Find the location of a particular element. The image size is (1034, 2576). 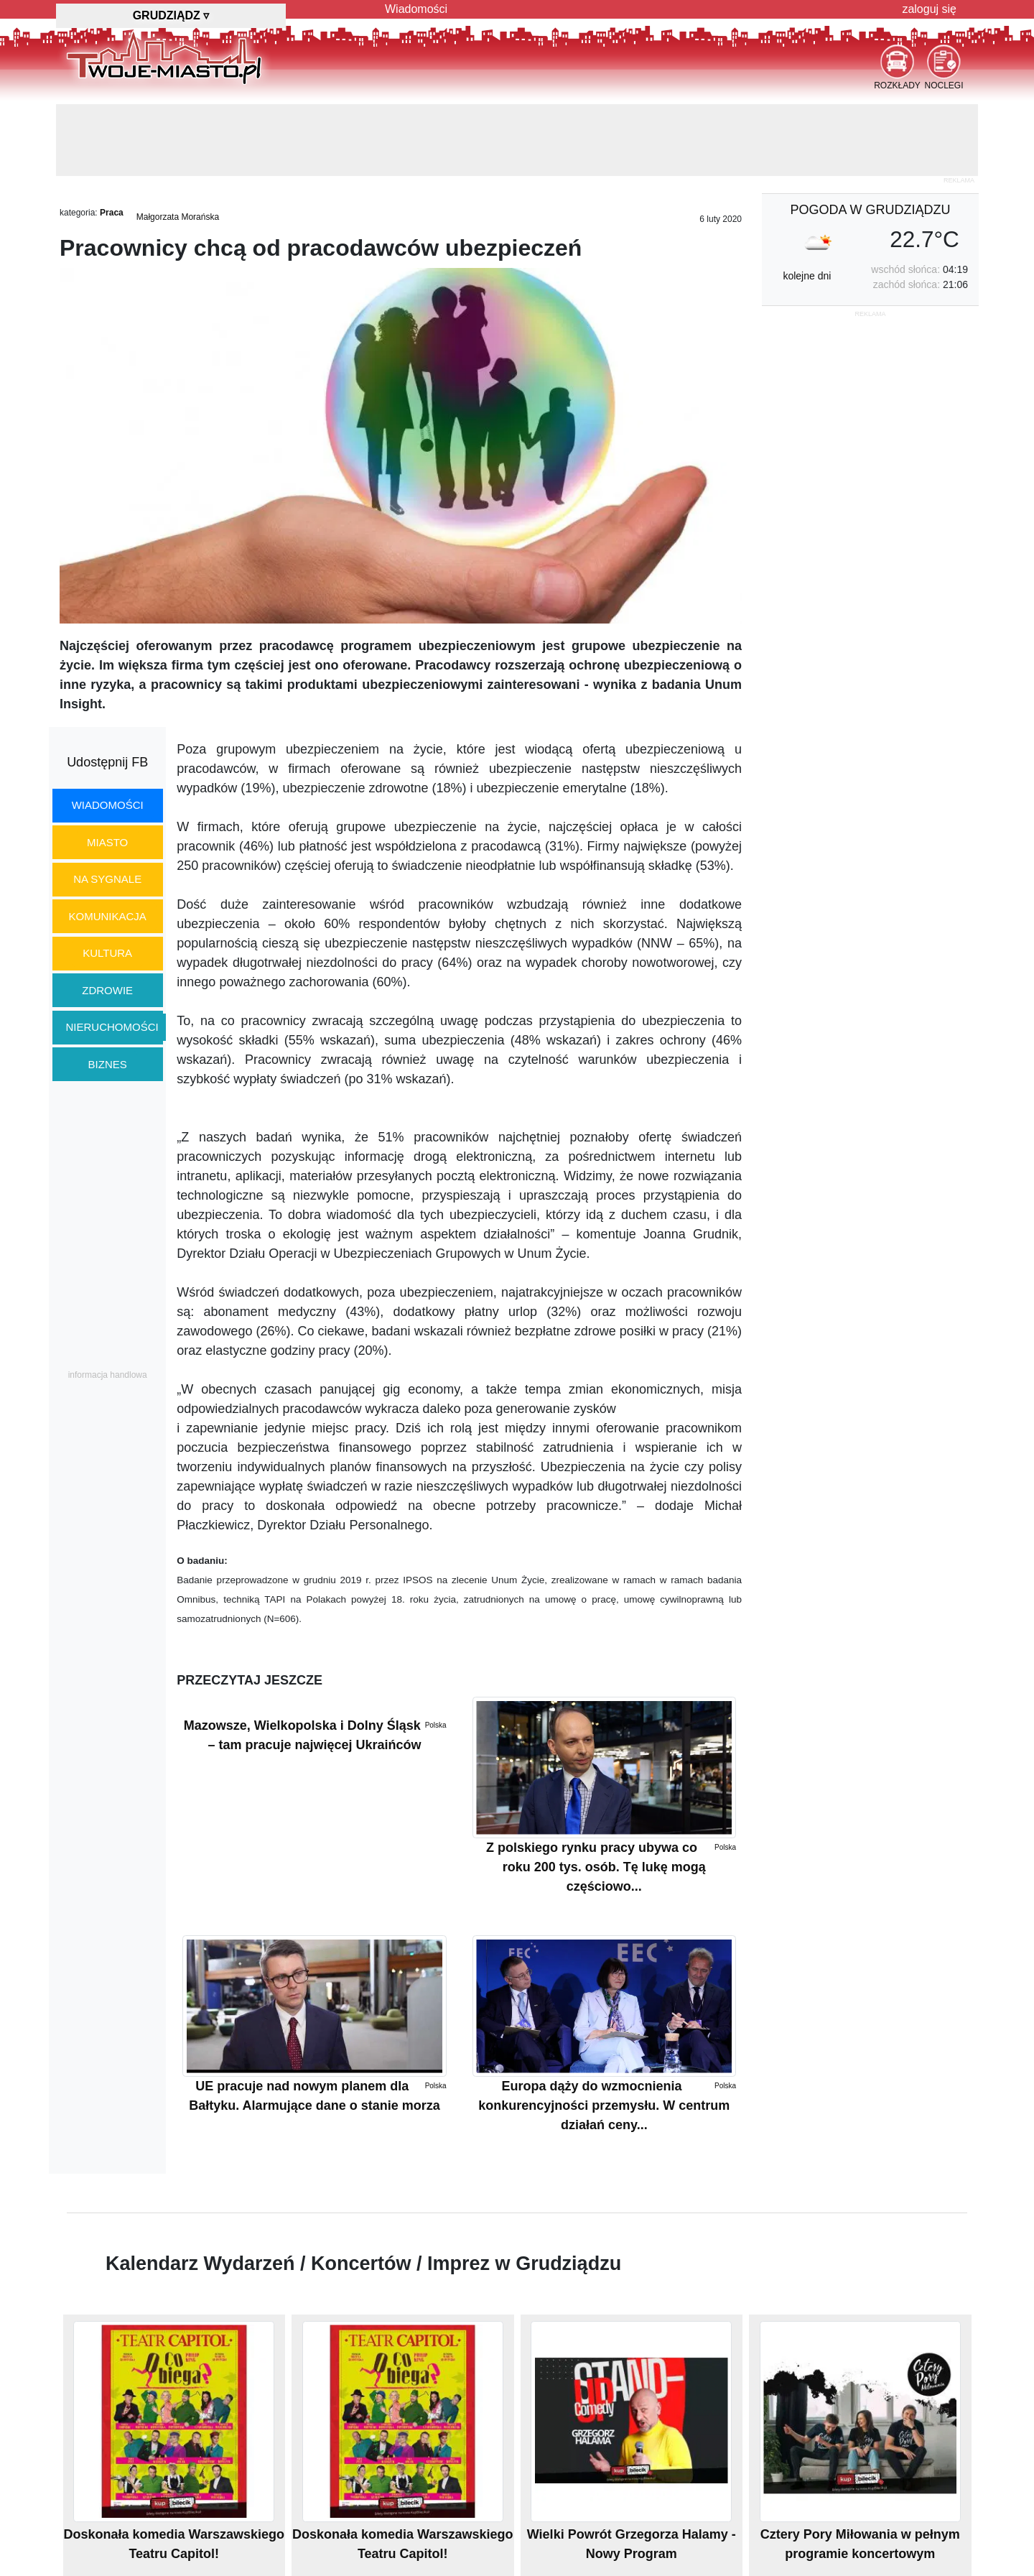

Wiadomości is located at coordinates (416, 9).